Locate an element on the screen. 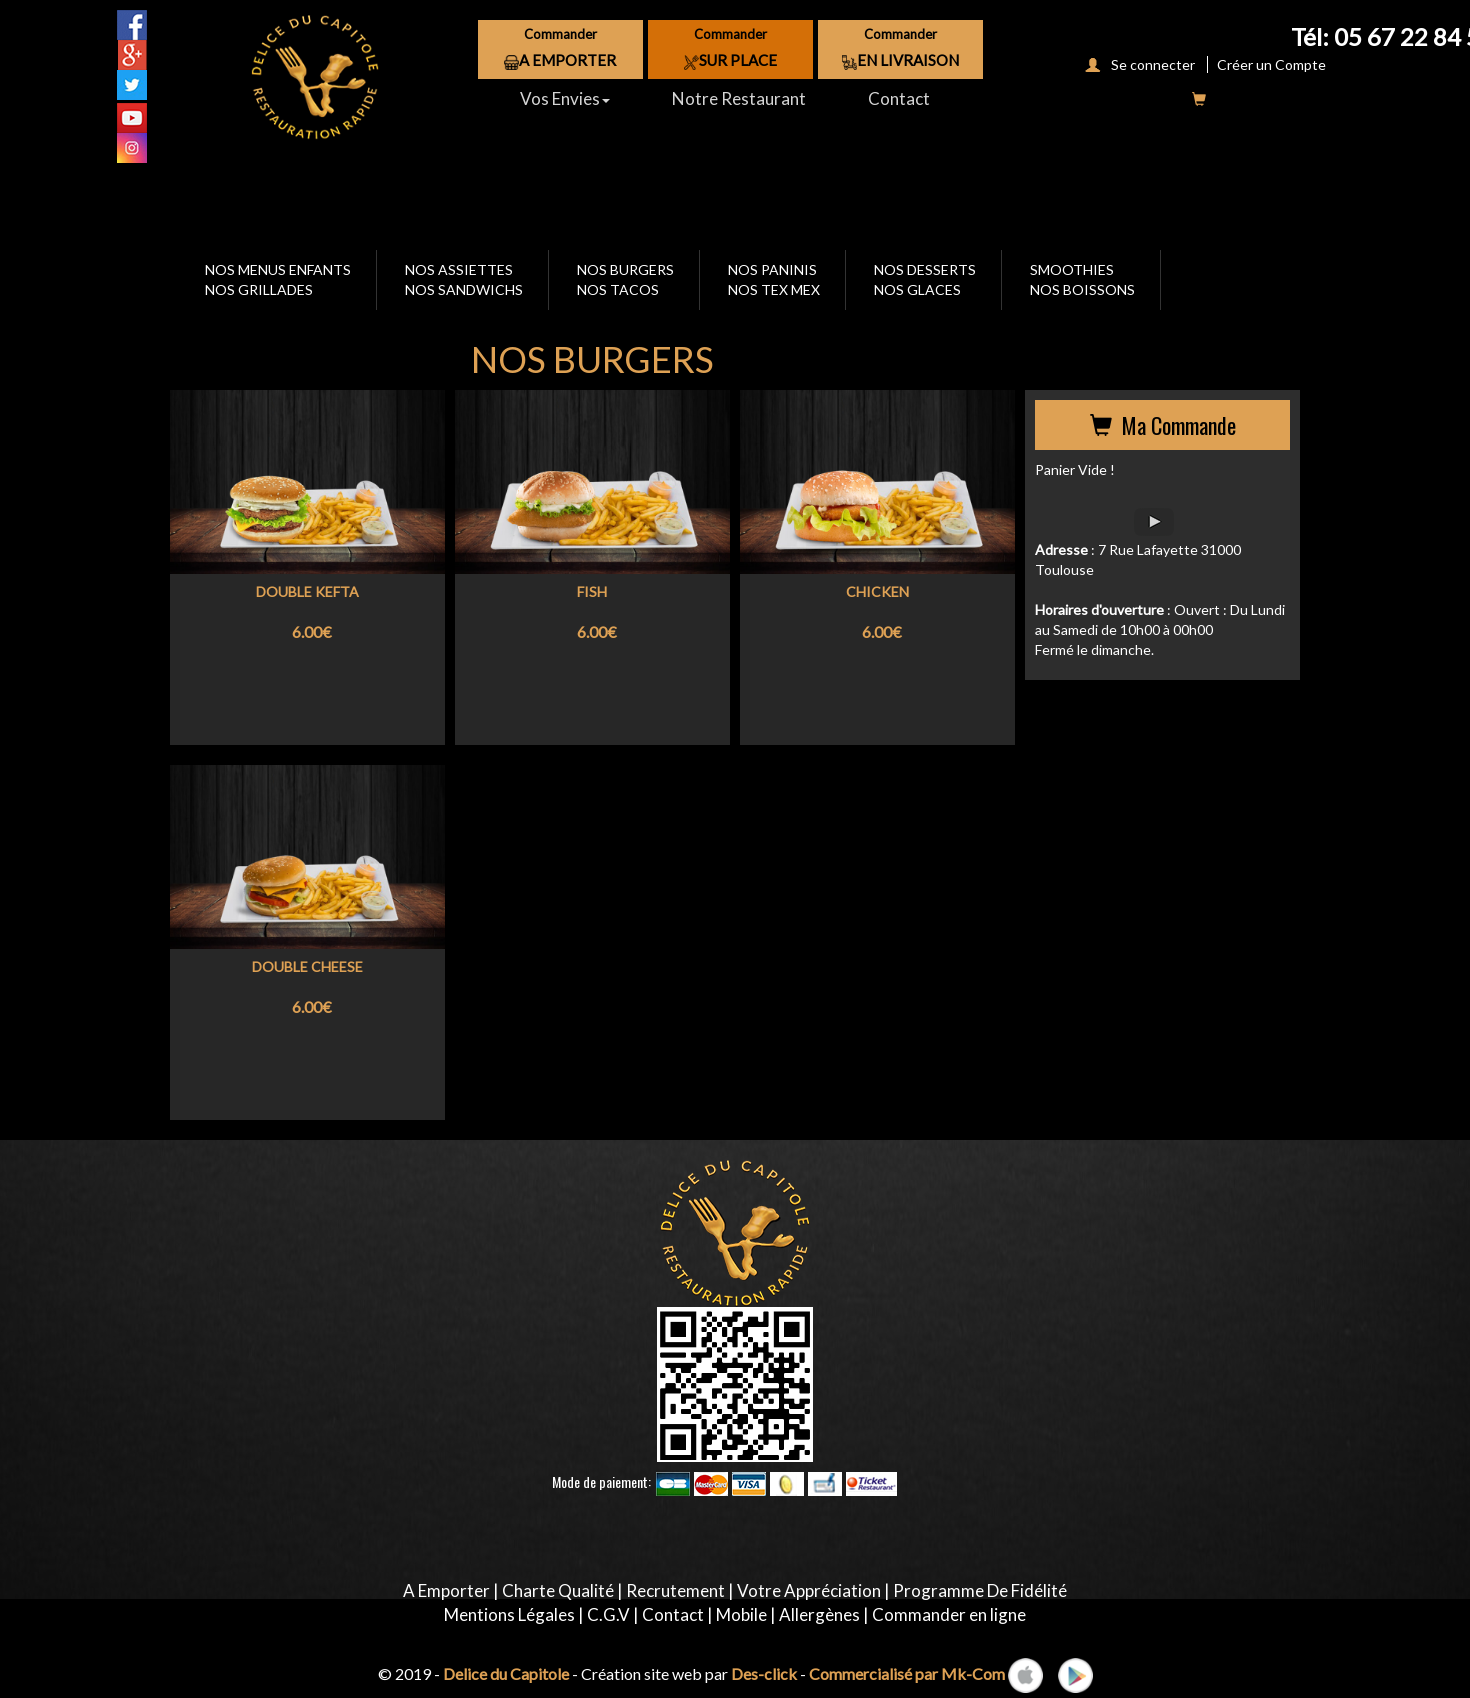 The image size is (1470, 1698). NOS TACOS is located at coordinates (618, 289).